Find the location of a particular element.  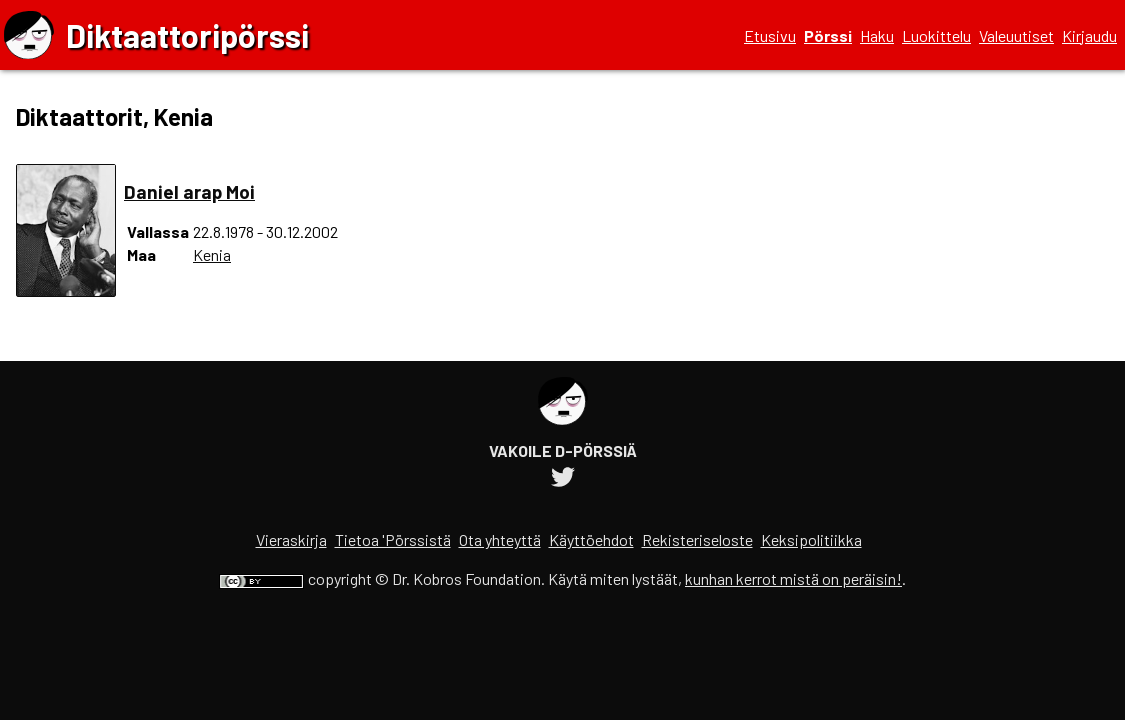

[Diktaattoripörssin Twitter-tili] is located at coordinates (563, 479).